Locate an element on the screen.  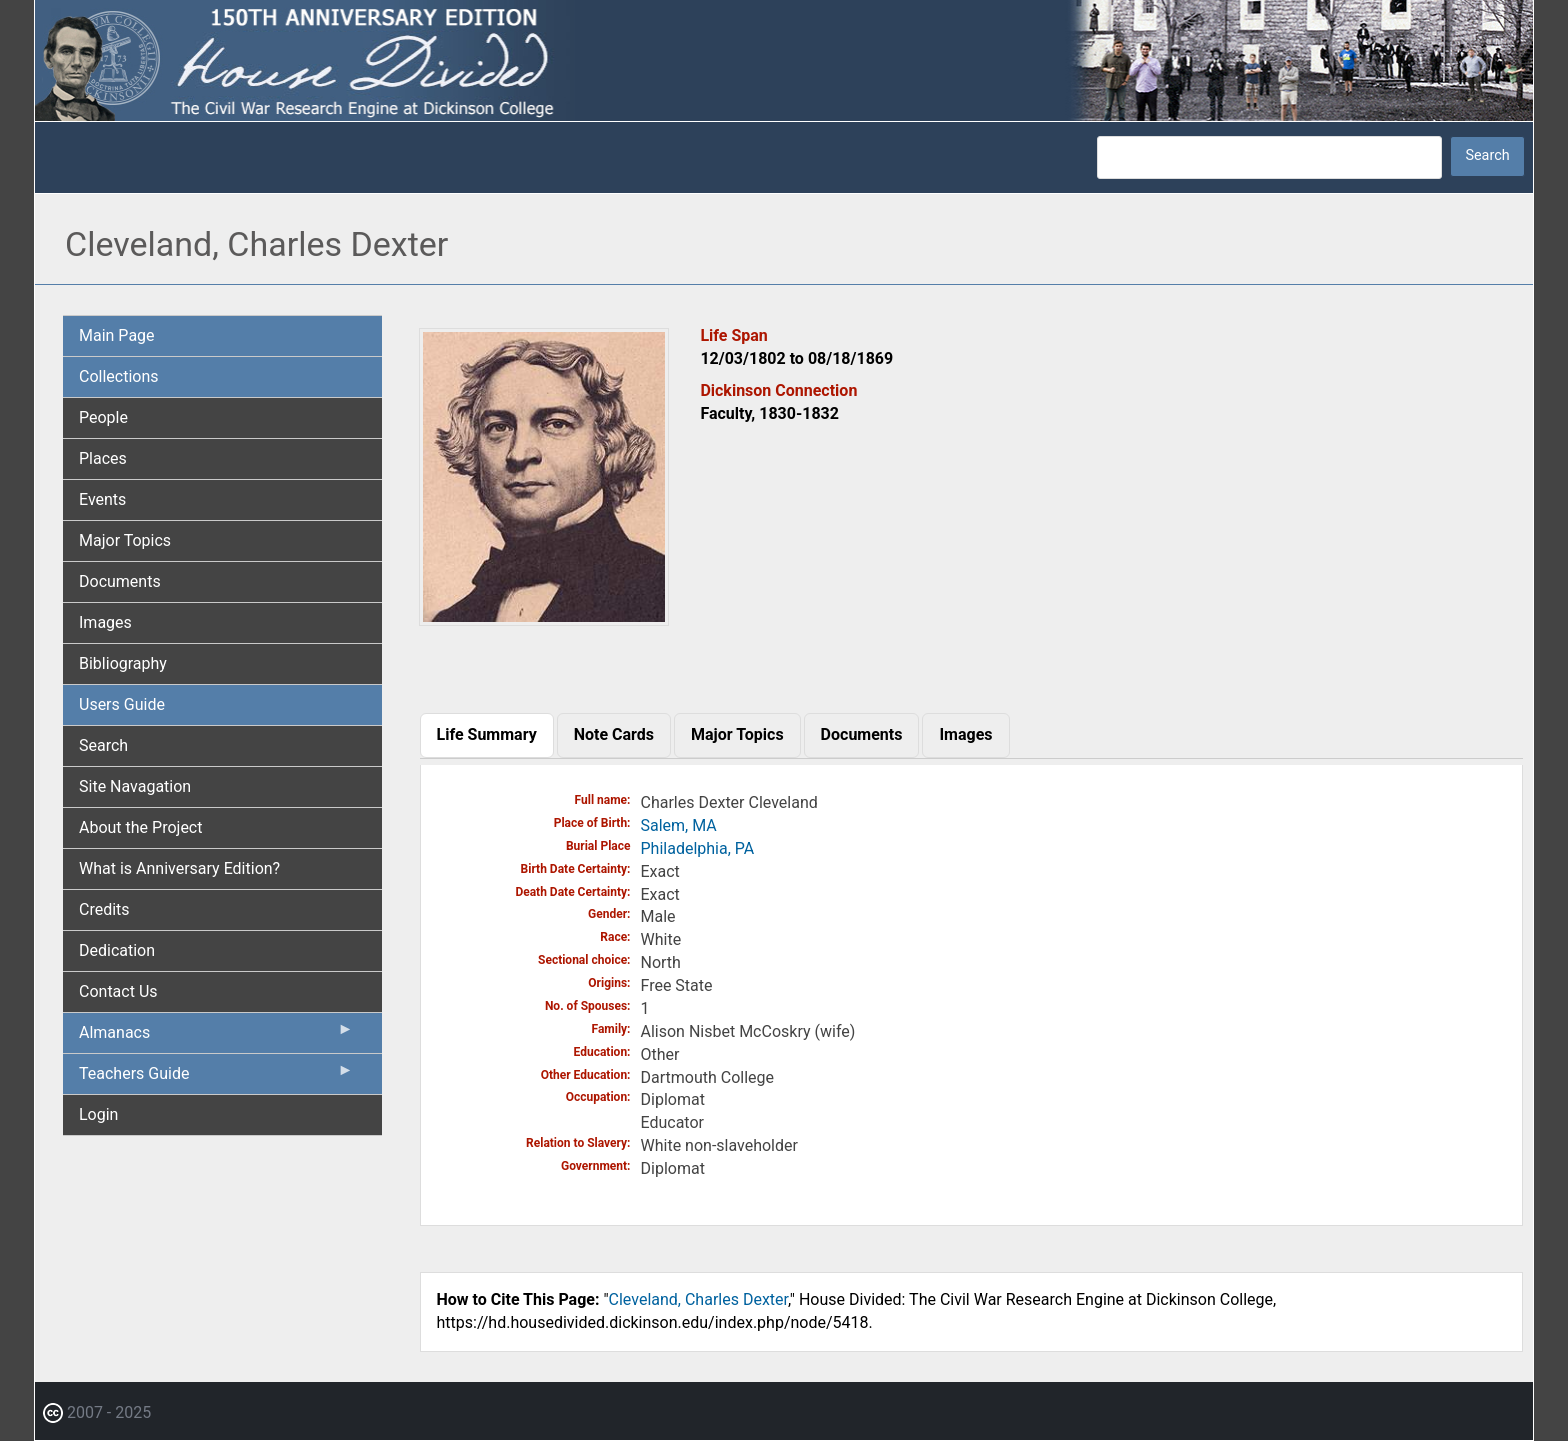
Images [menuitem] is located at coordinates (105, 622).